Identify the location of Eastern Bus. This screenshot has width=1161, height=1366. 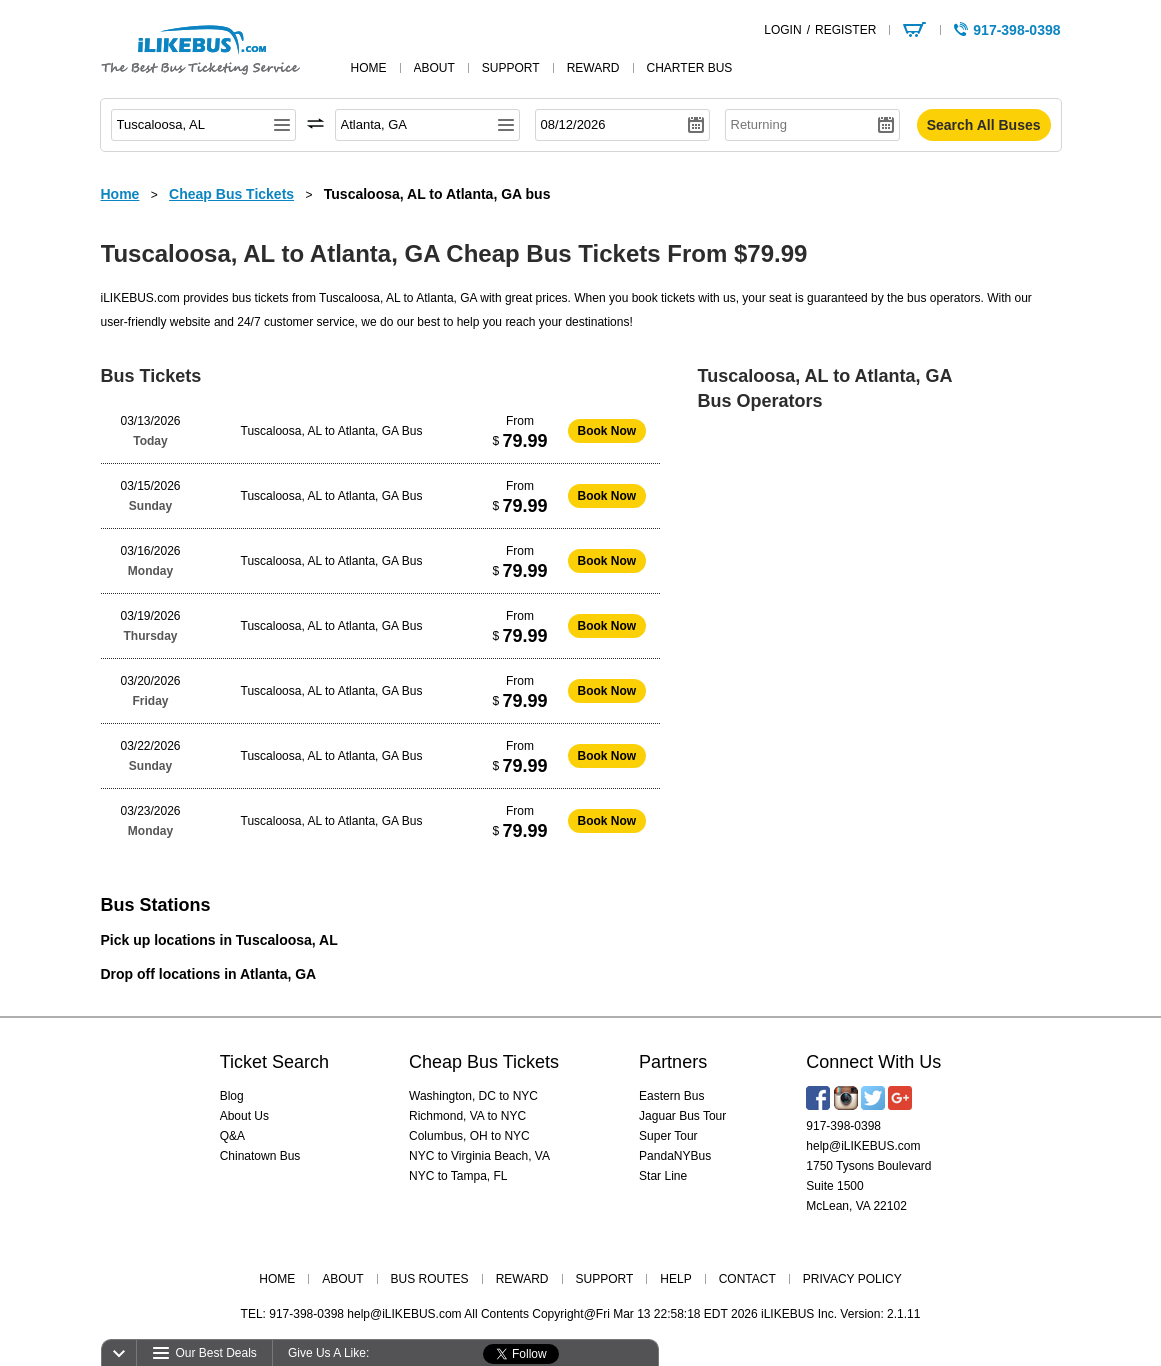
(671, 1096).